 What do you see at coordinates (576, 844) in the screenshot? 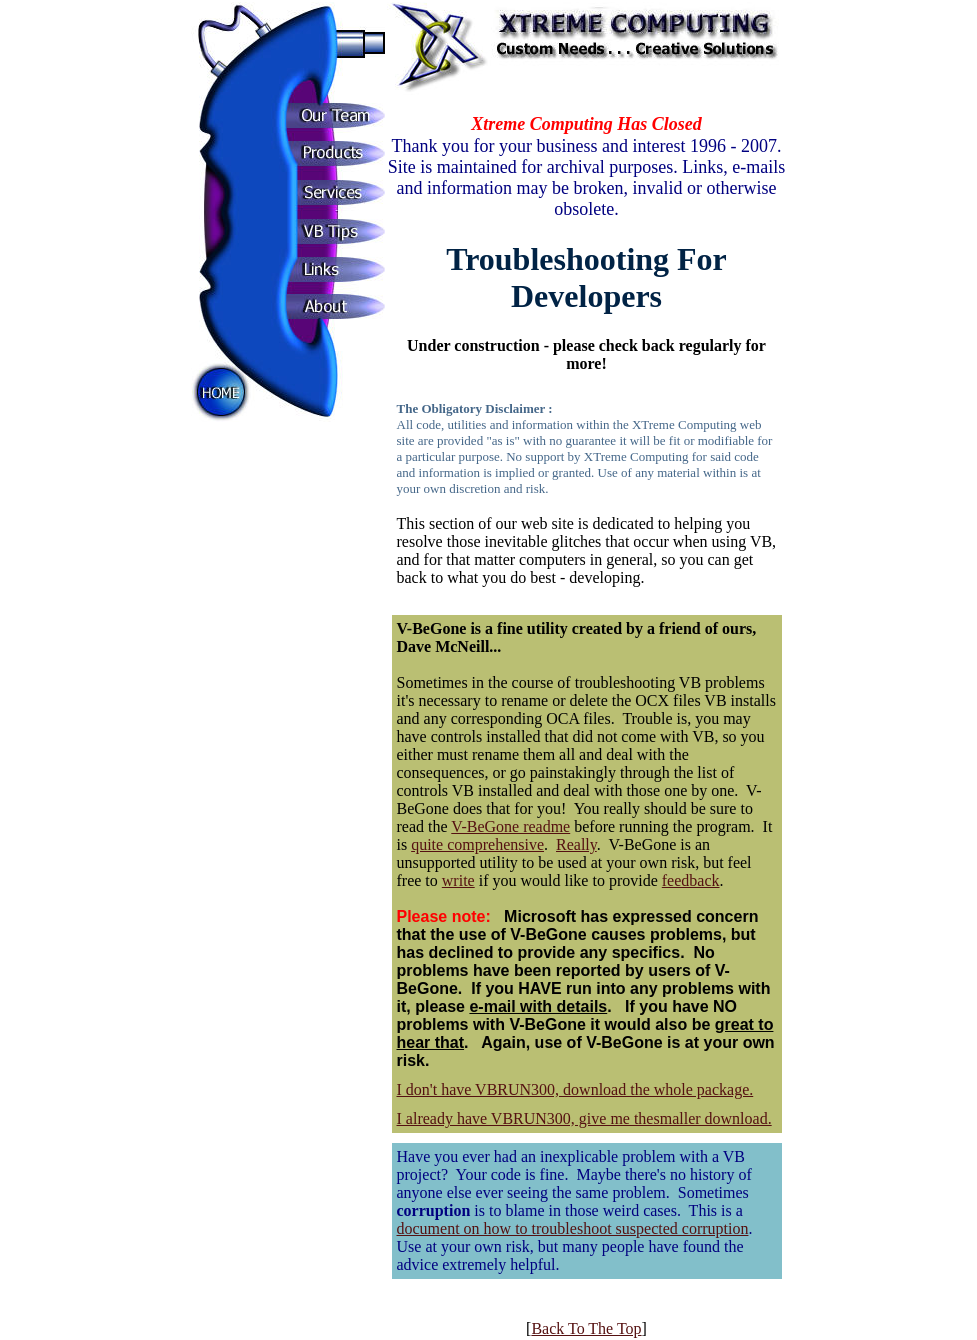
I see `Really` at bounding box center [576, 844].